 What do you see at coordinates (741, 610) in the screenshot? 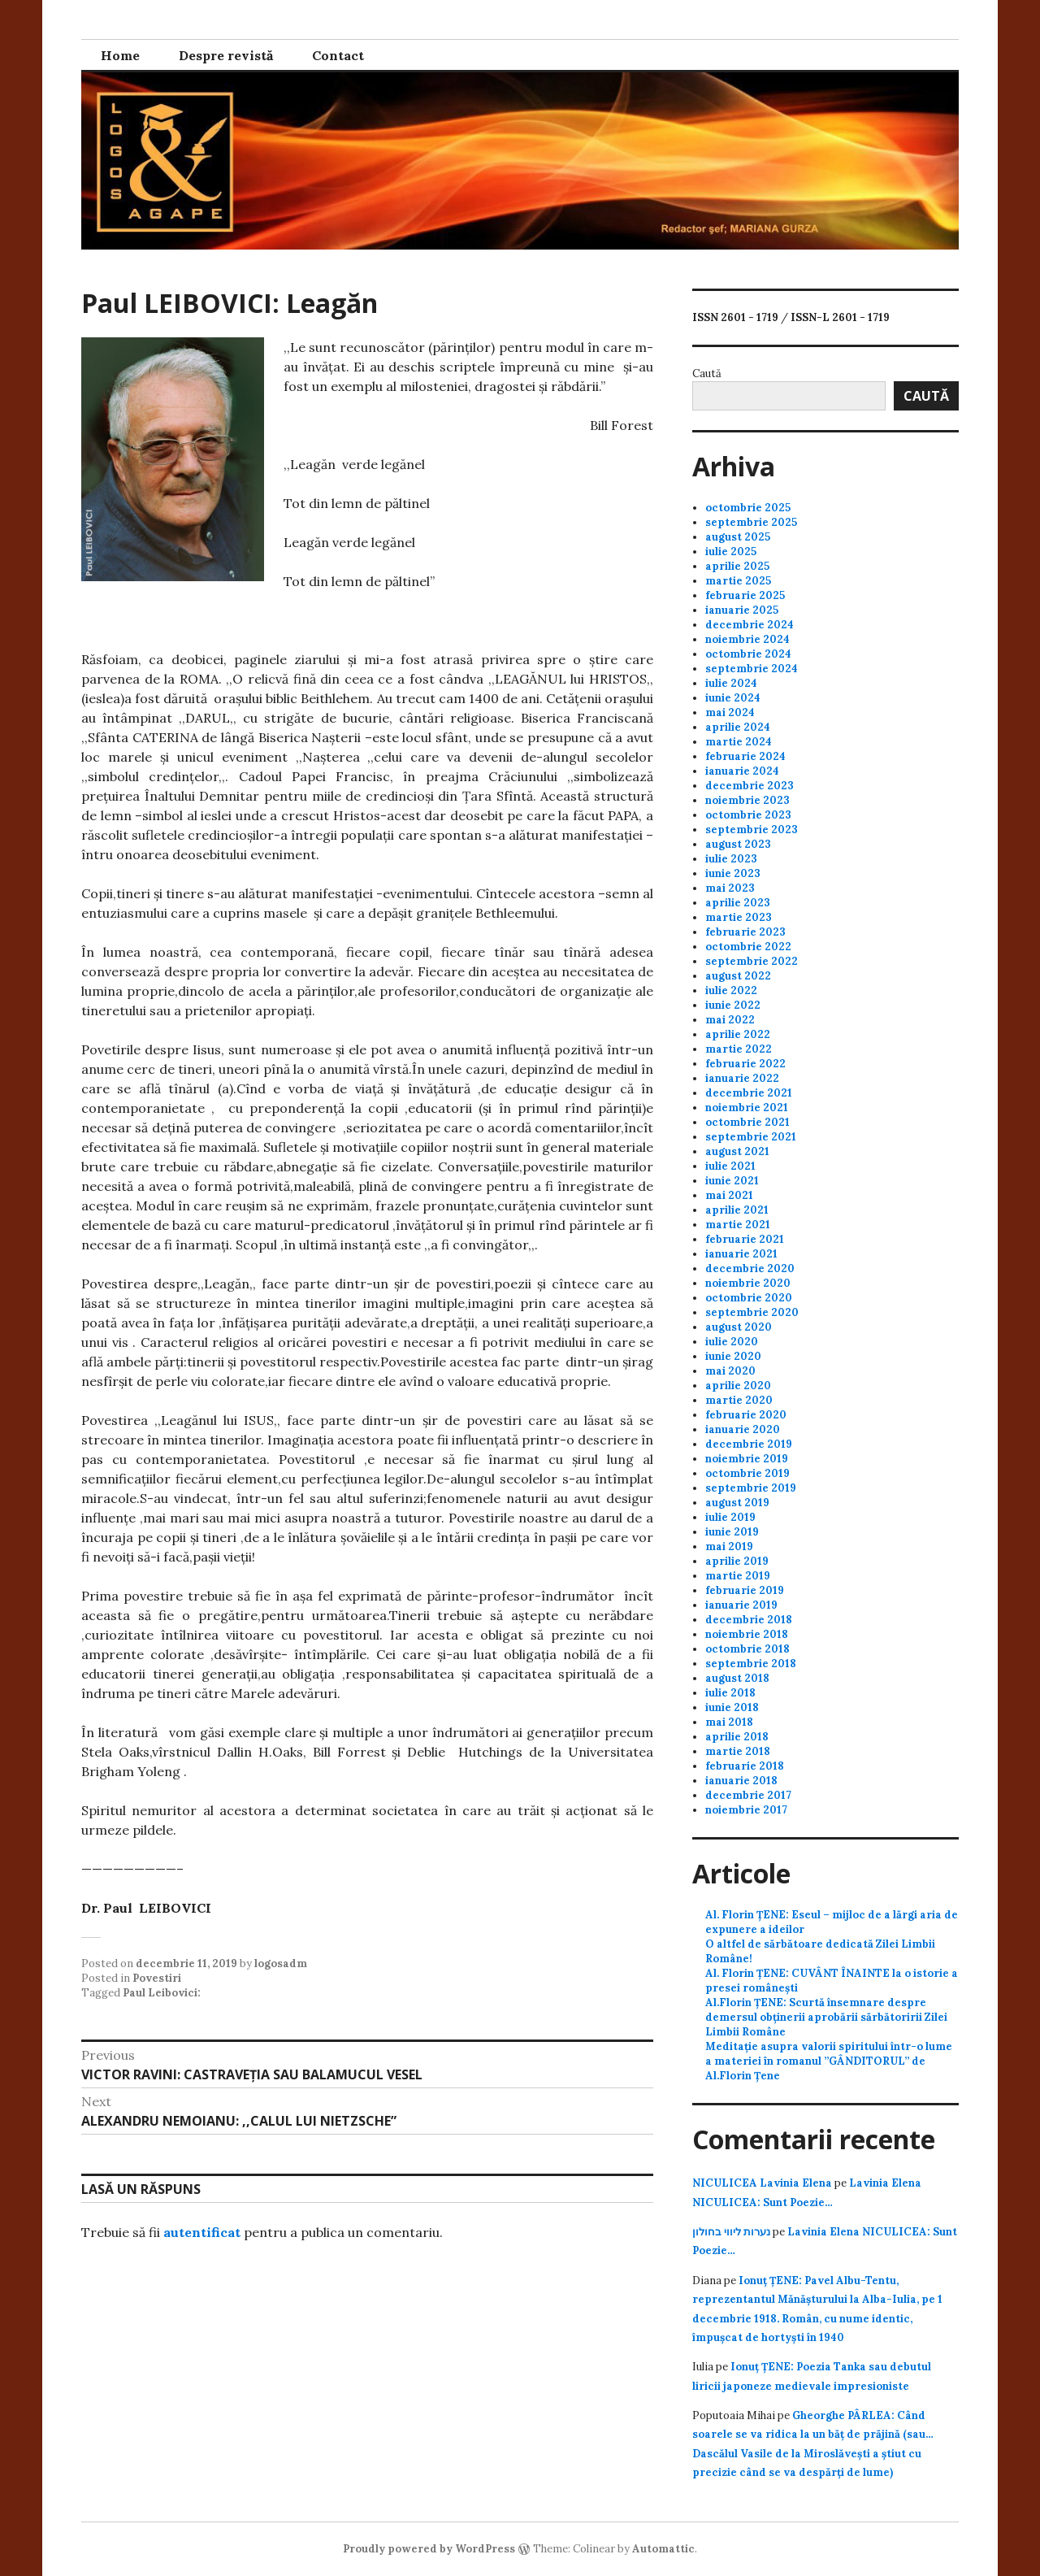
I see `ianuarie 2025` at bounding box center [741, 610].